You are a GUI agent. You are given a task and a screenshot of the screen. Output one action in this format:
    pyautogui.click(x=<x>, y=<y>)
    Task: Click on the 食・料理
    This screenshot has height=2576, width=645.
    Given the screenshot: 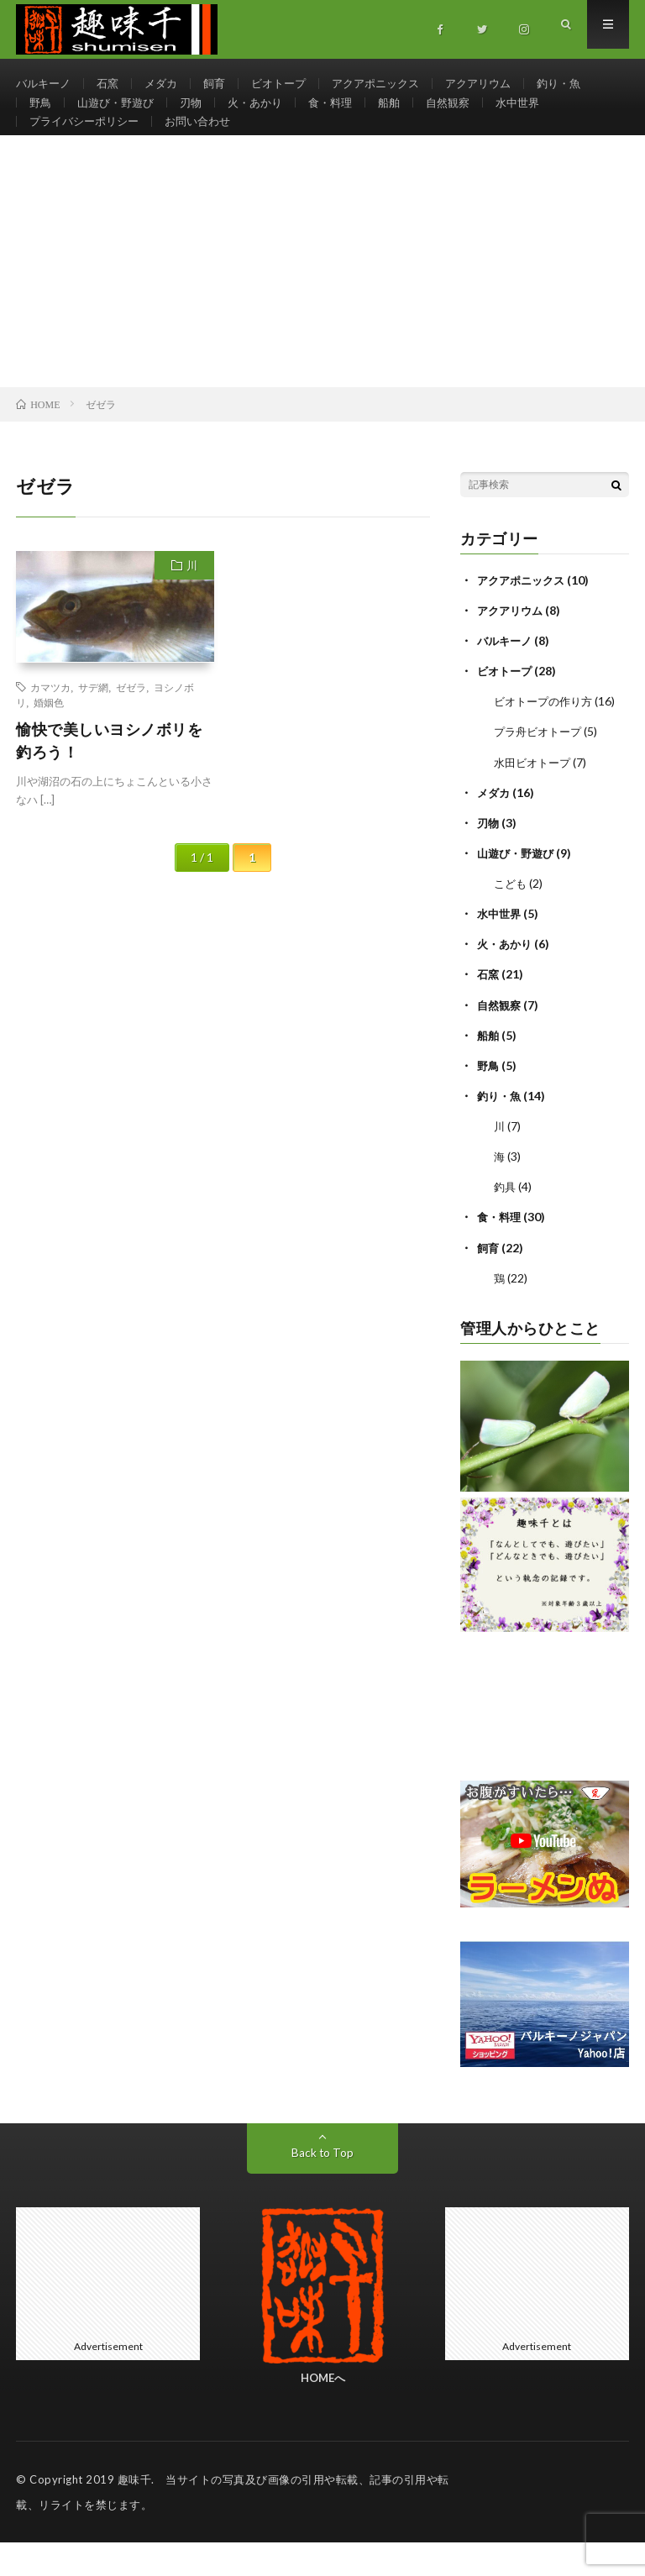 What is the action you would take?
    pyautogui.click(x=345, y=115)
    